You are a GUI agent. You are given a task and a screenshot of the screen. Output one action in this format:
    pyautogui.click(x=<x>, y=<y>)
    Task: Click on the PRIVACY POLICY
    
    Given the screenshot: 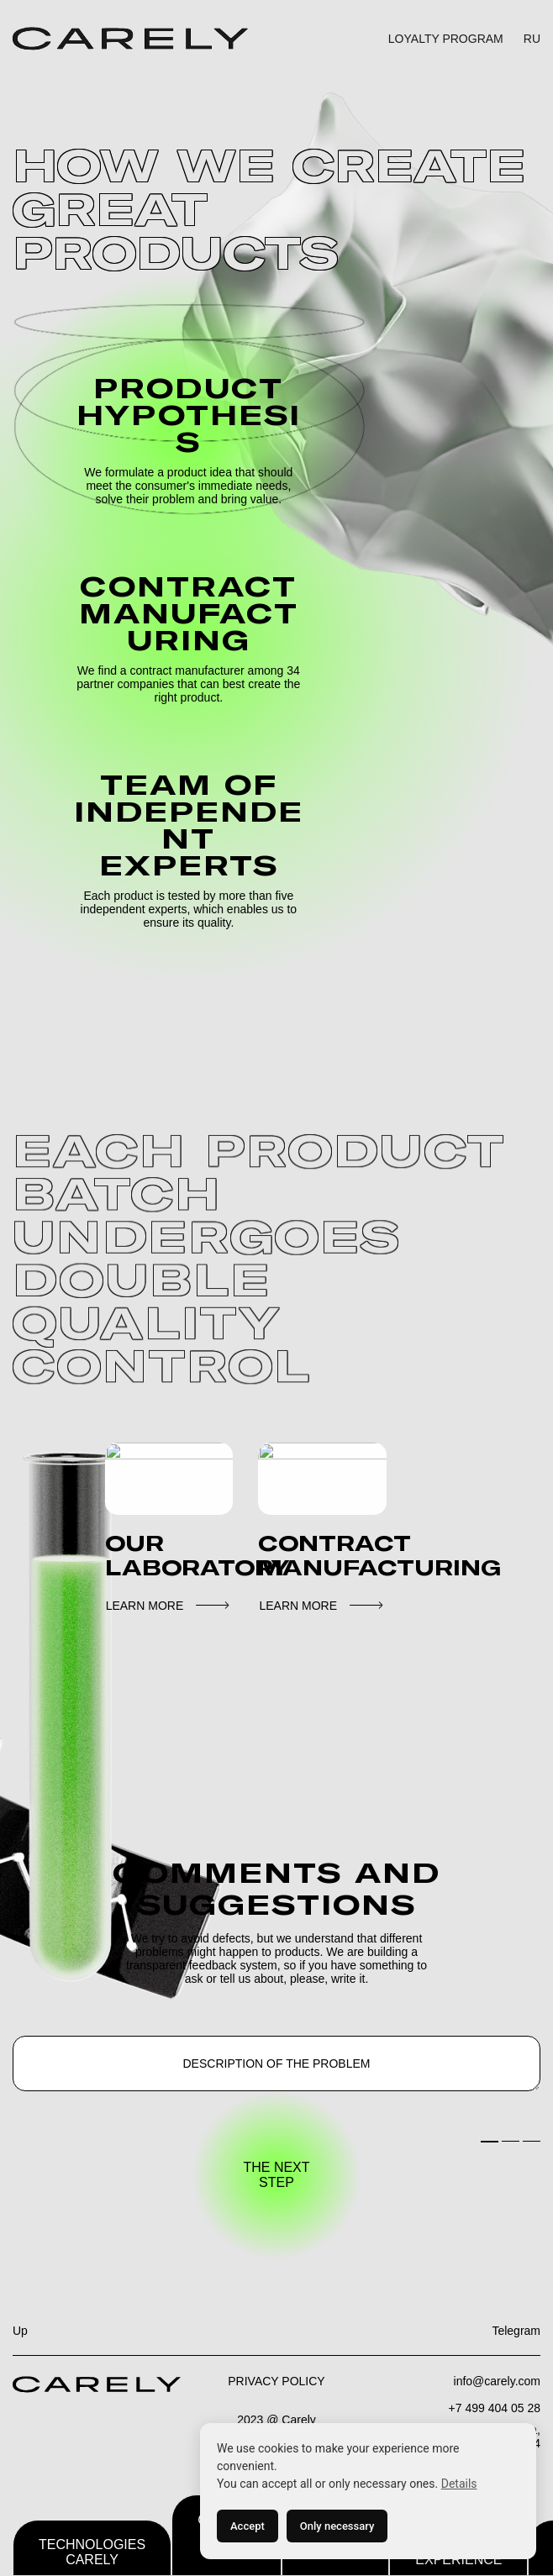 What is the action you would take?
    pyautogui.click(x=276, y=2381)
    